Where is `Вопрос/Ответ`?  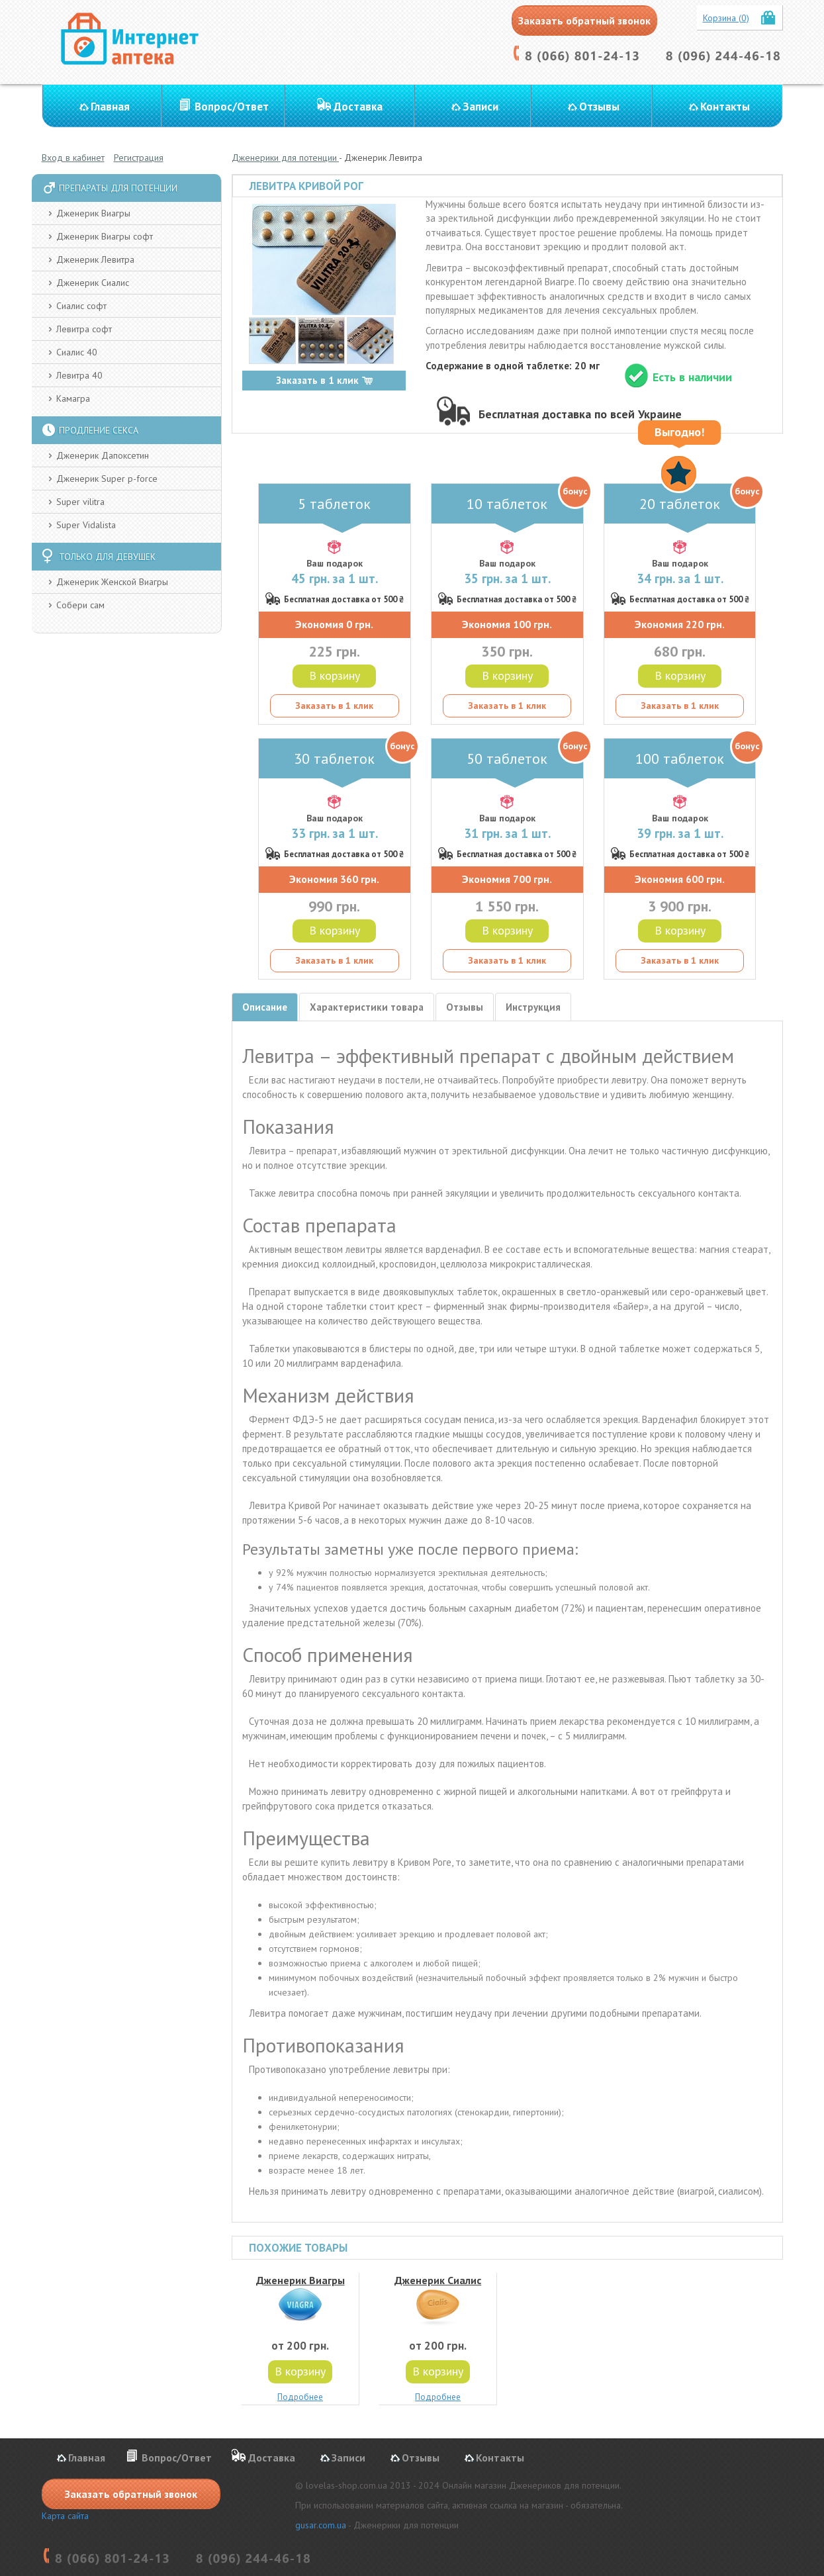 Вопрос/Ответ is located at coordinates (232, 106).